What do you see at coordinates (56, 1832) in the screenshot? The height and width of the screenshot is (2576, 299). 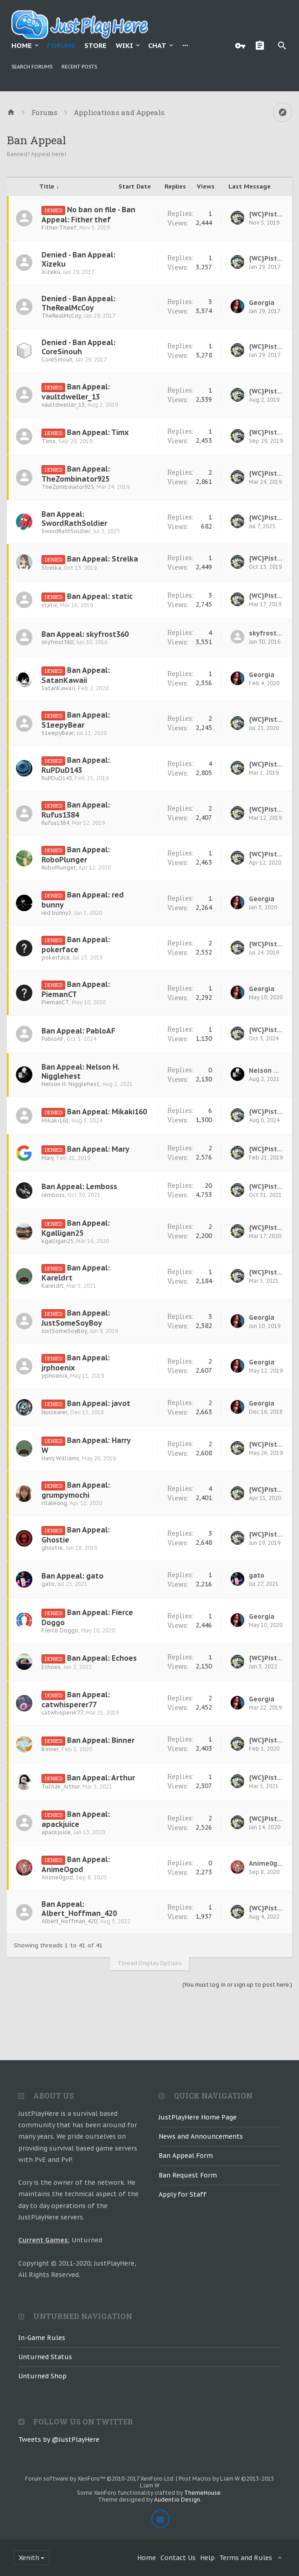 I see `apackjuice` at bounding box center [56, 1832].